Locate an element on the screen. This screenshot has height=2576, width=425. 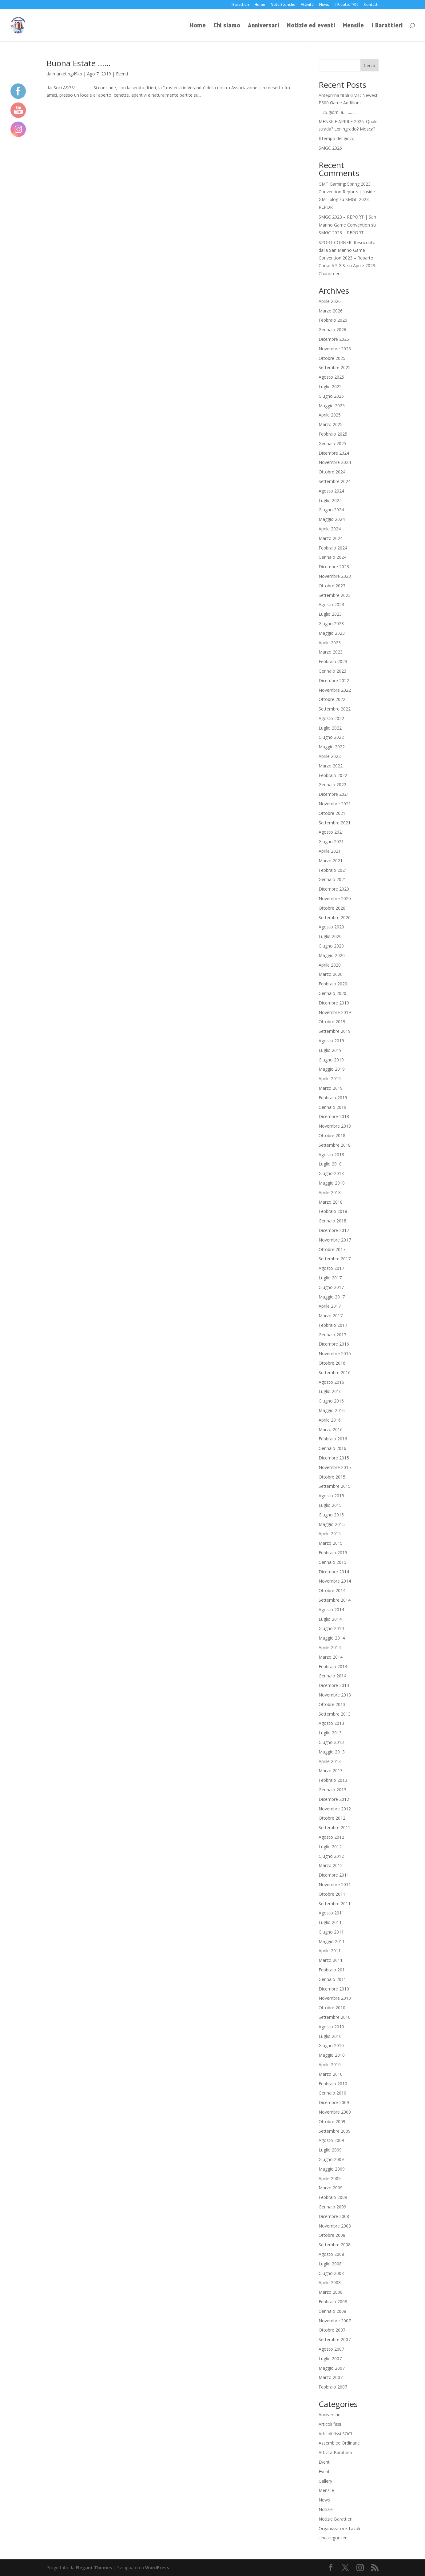
Marzo 2008 is located at coordinates (331, 2292).